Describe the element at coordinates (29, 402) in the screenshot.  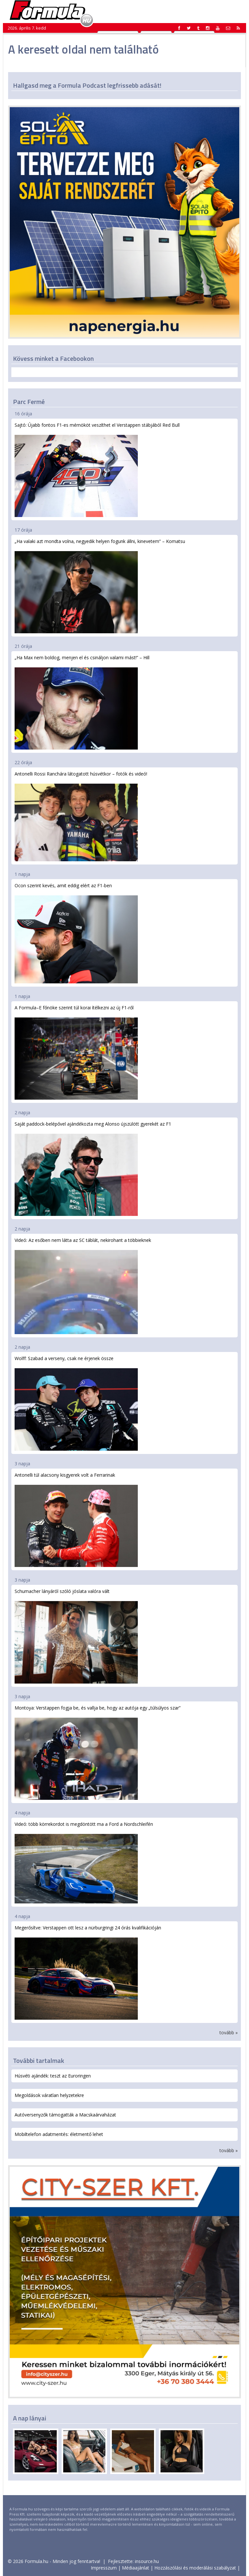
I see `Parc Fermé` at that location.